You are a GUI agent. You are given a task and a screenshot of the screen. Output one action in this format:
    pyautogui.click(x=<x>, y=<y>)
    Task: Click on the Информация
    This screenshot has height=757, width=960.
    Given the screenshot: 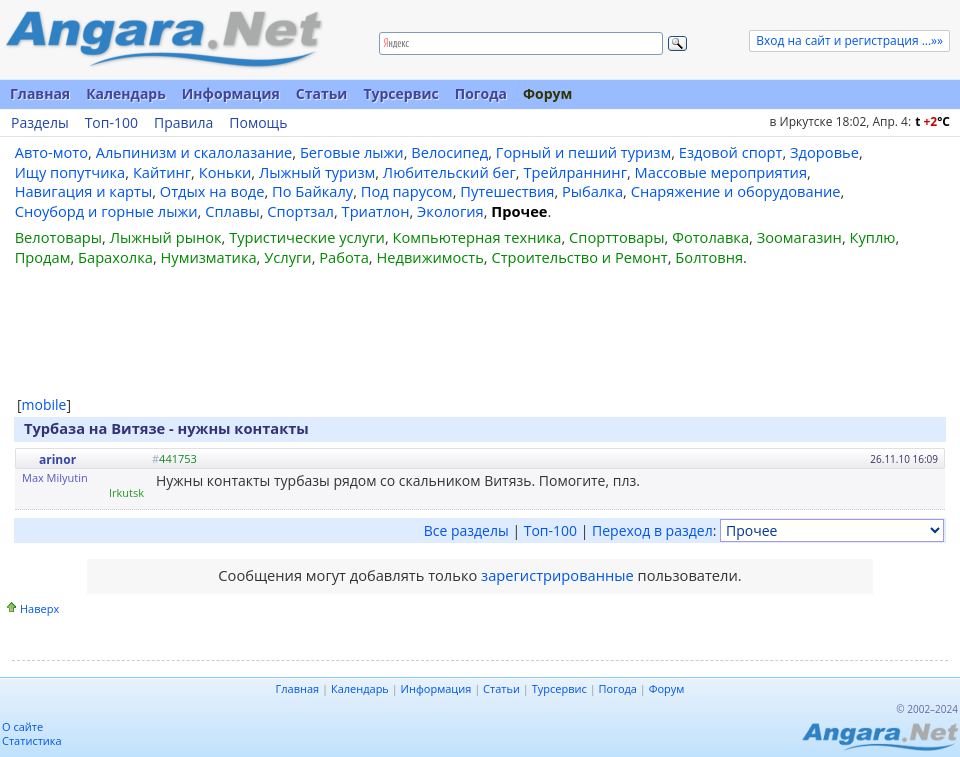 What is the action you would take?
    pyautogui.click(x=231, y=93)
    